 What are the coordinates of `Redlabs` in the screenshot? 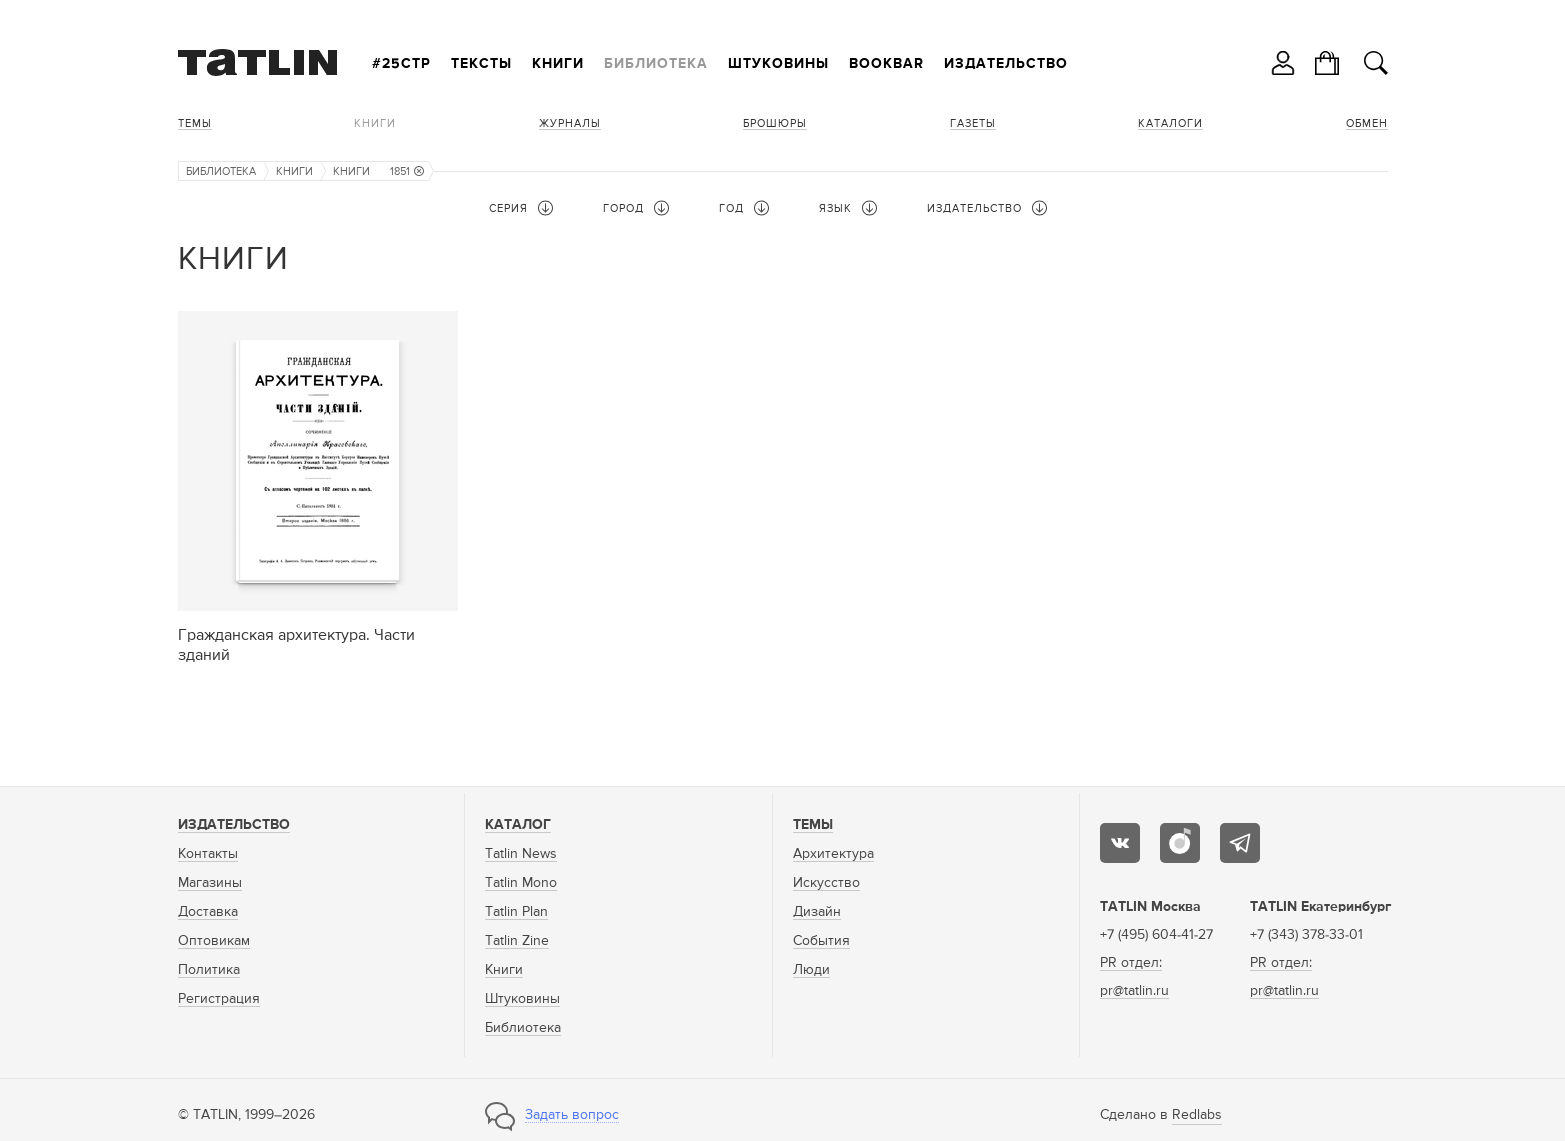 It's located at (1197, 1115).